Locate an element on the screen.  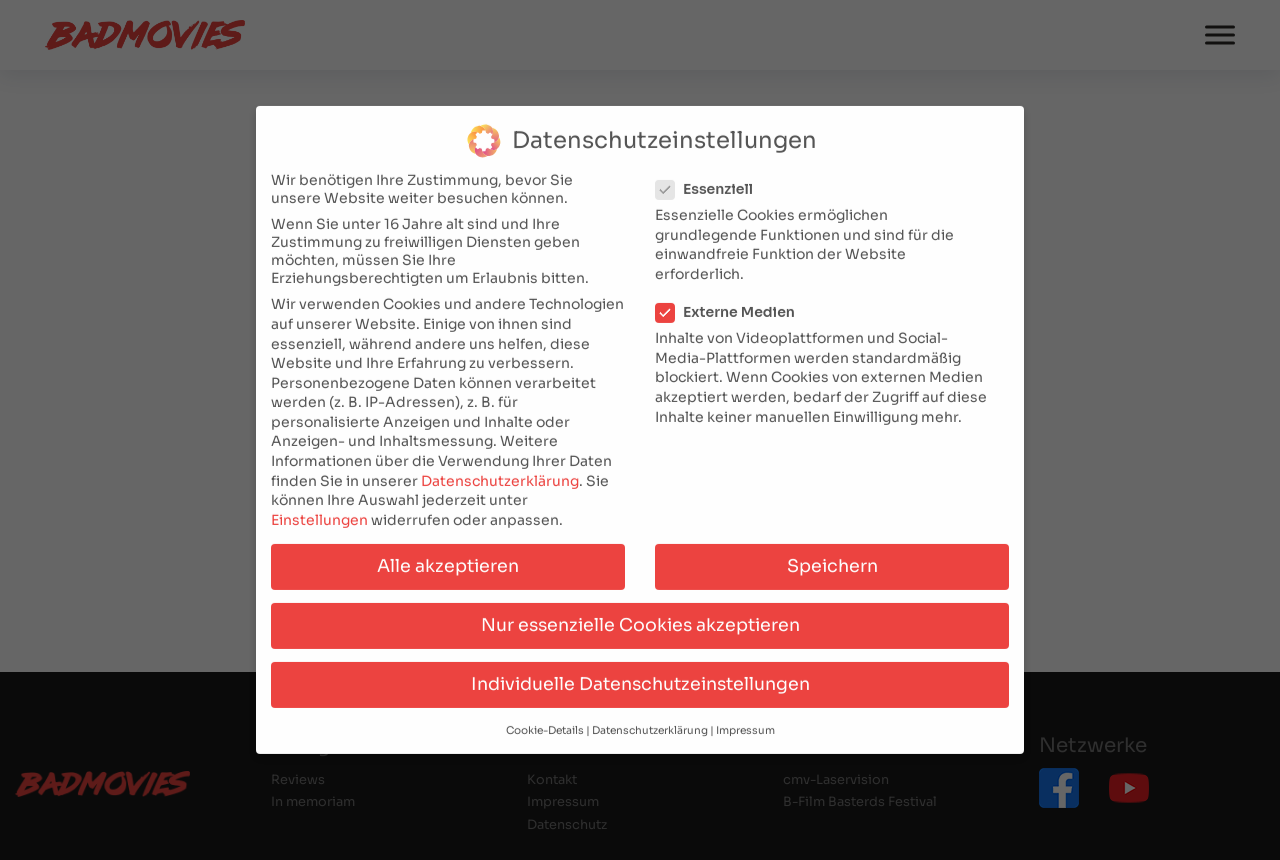
Essenziell is located at coordinates (710, 179).